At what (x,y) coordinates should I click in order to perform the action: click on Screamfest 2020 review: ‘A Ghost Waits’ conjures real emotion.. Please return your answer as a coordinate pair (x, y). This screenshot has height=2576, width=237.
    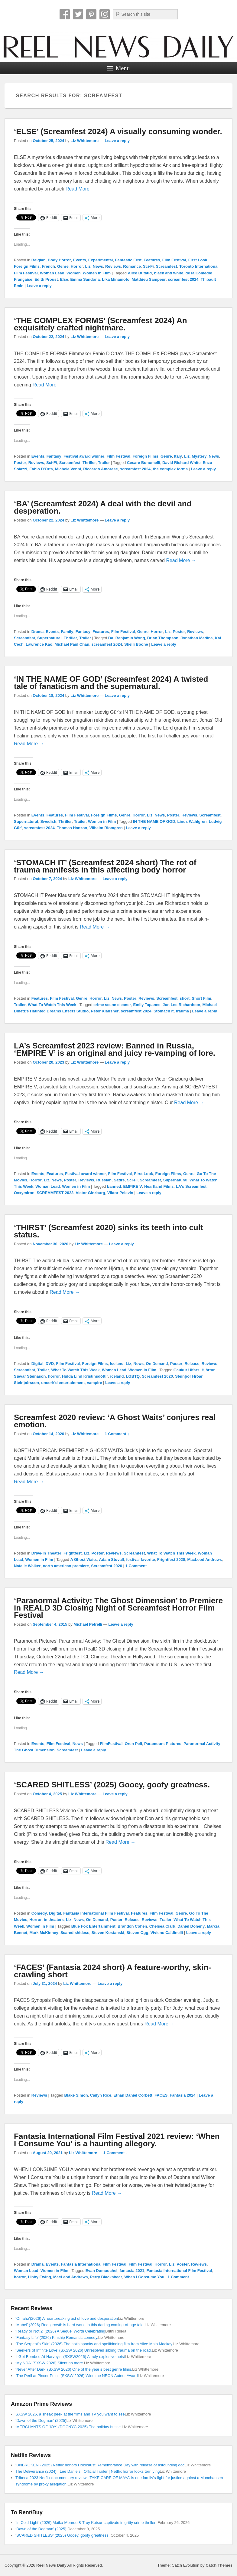
    Looking at the image, I should click on (115, 1421).